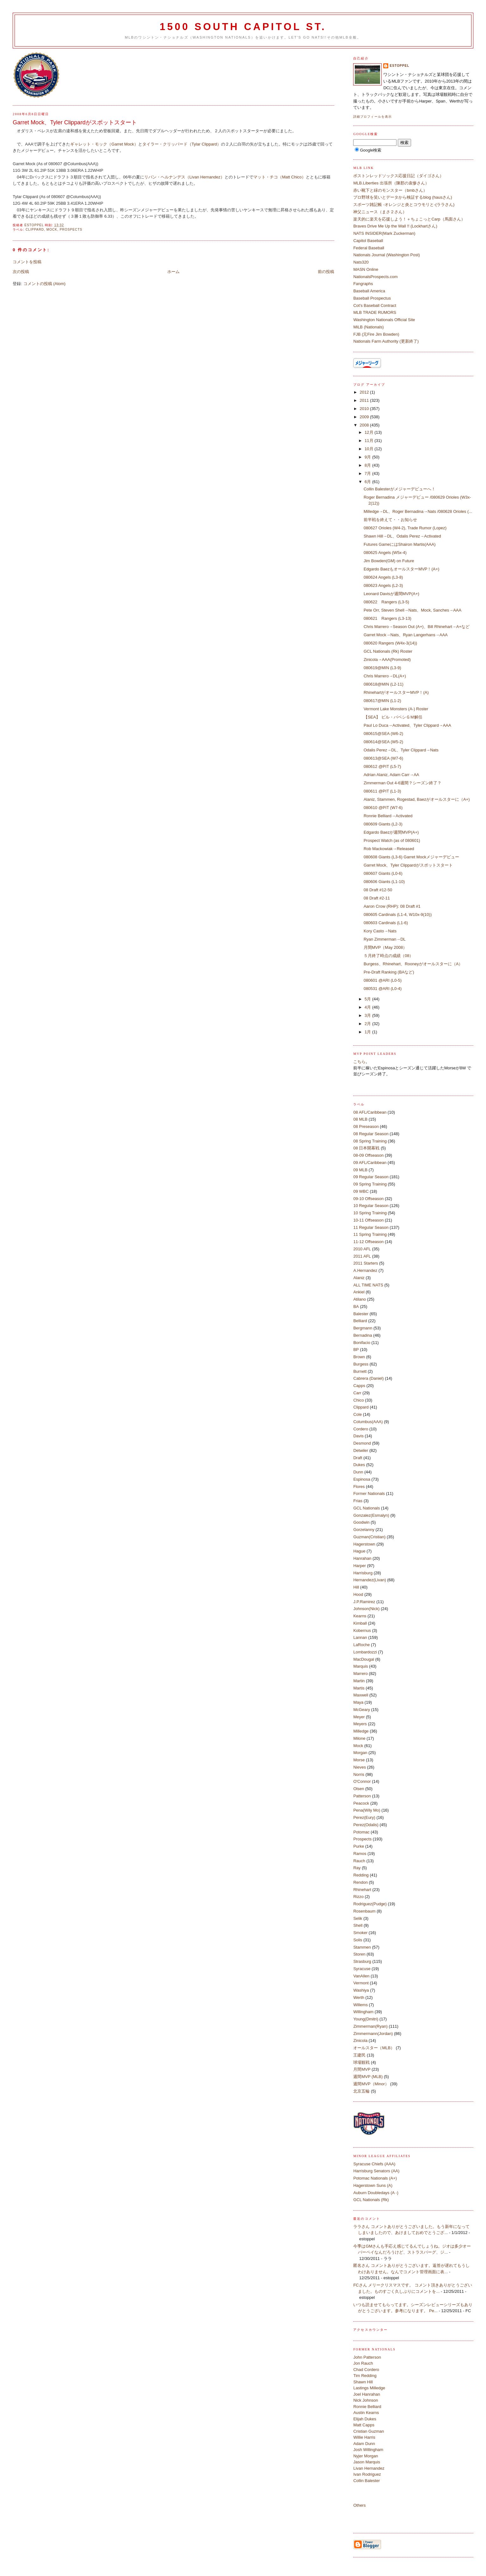 Image resolution: width=486 pixels, height=2576 pixels. I want to click on Leonard Davisが週間MVP(A+), so click(391, 593).